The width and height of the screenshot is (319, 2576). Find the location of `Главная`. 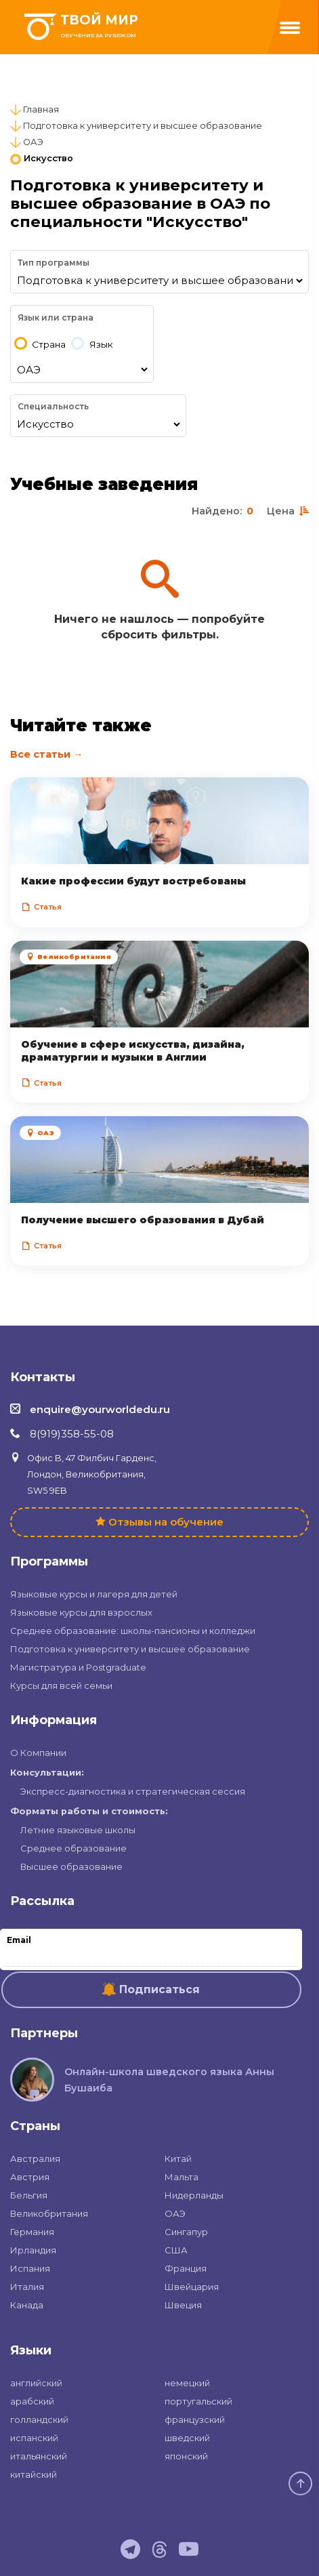

Главная is located at coordinates (41, 109).